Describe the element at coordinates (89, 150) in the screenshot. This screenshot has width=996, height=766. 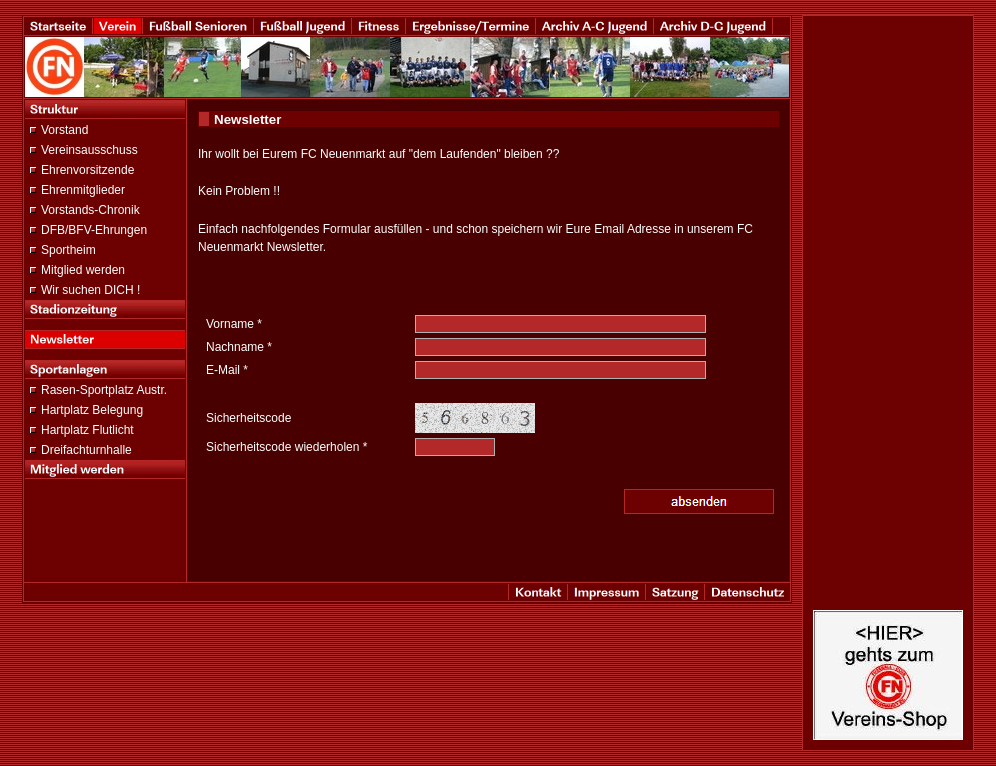
I see `Vereinsausschuss` at that location.